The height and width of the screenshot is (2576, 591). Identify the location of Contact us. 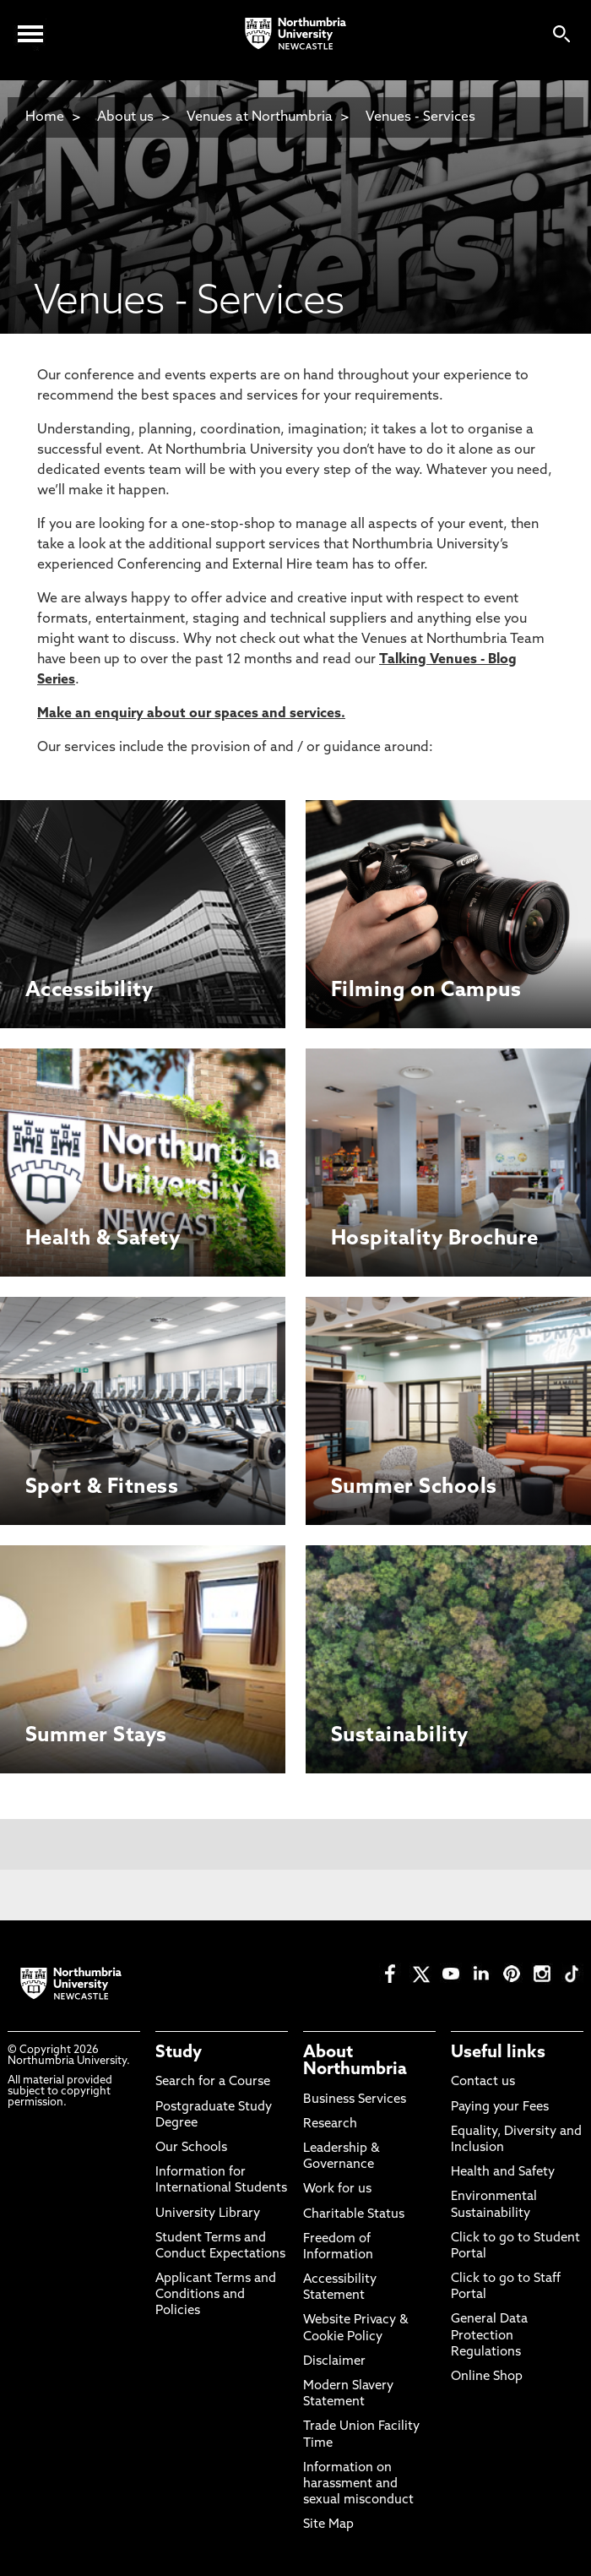
(483, 2082).